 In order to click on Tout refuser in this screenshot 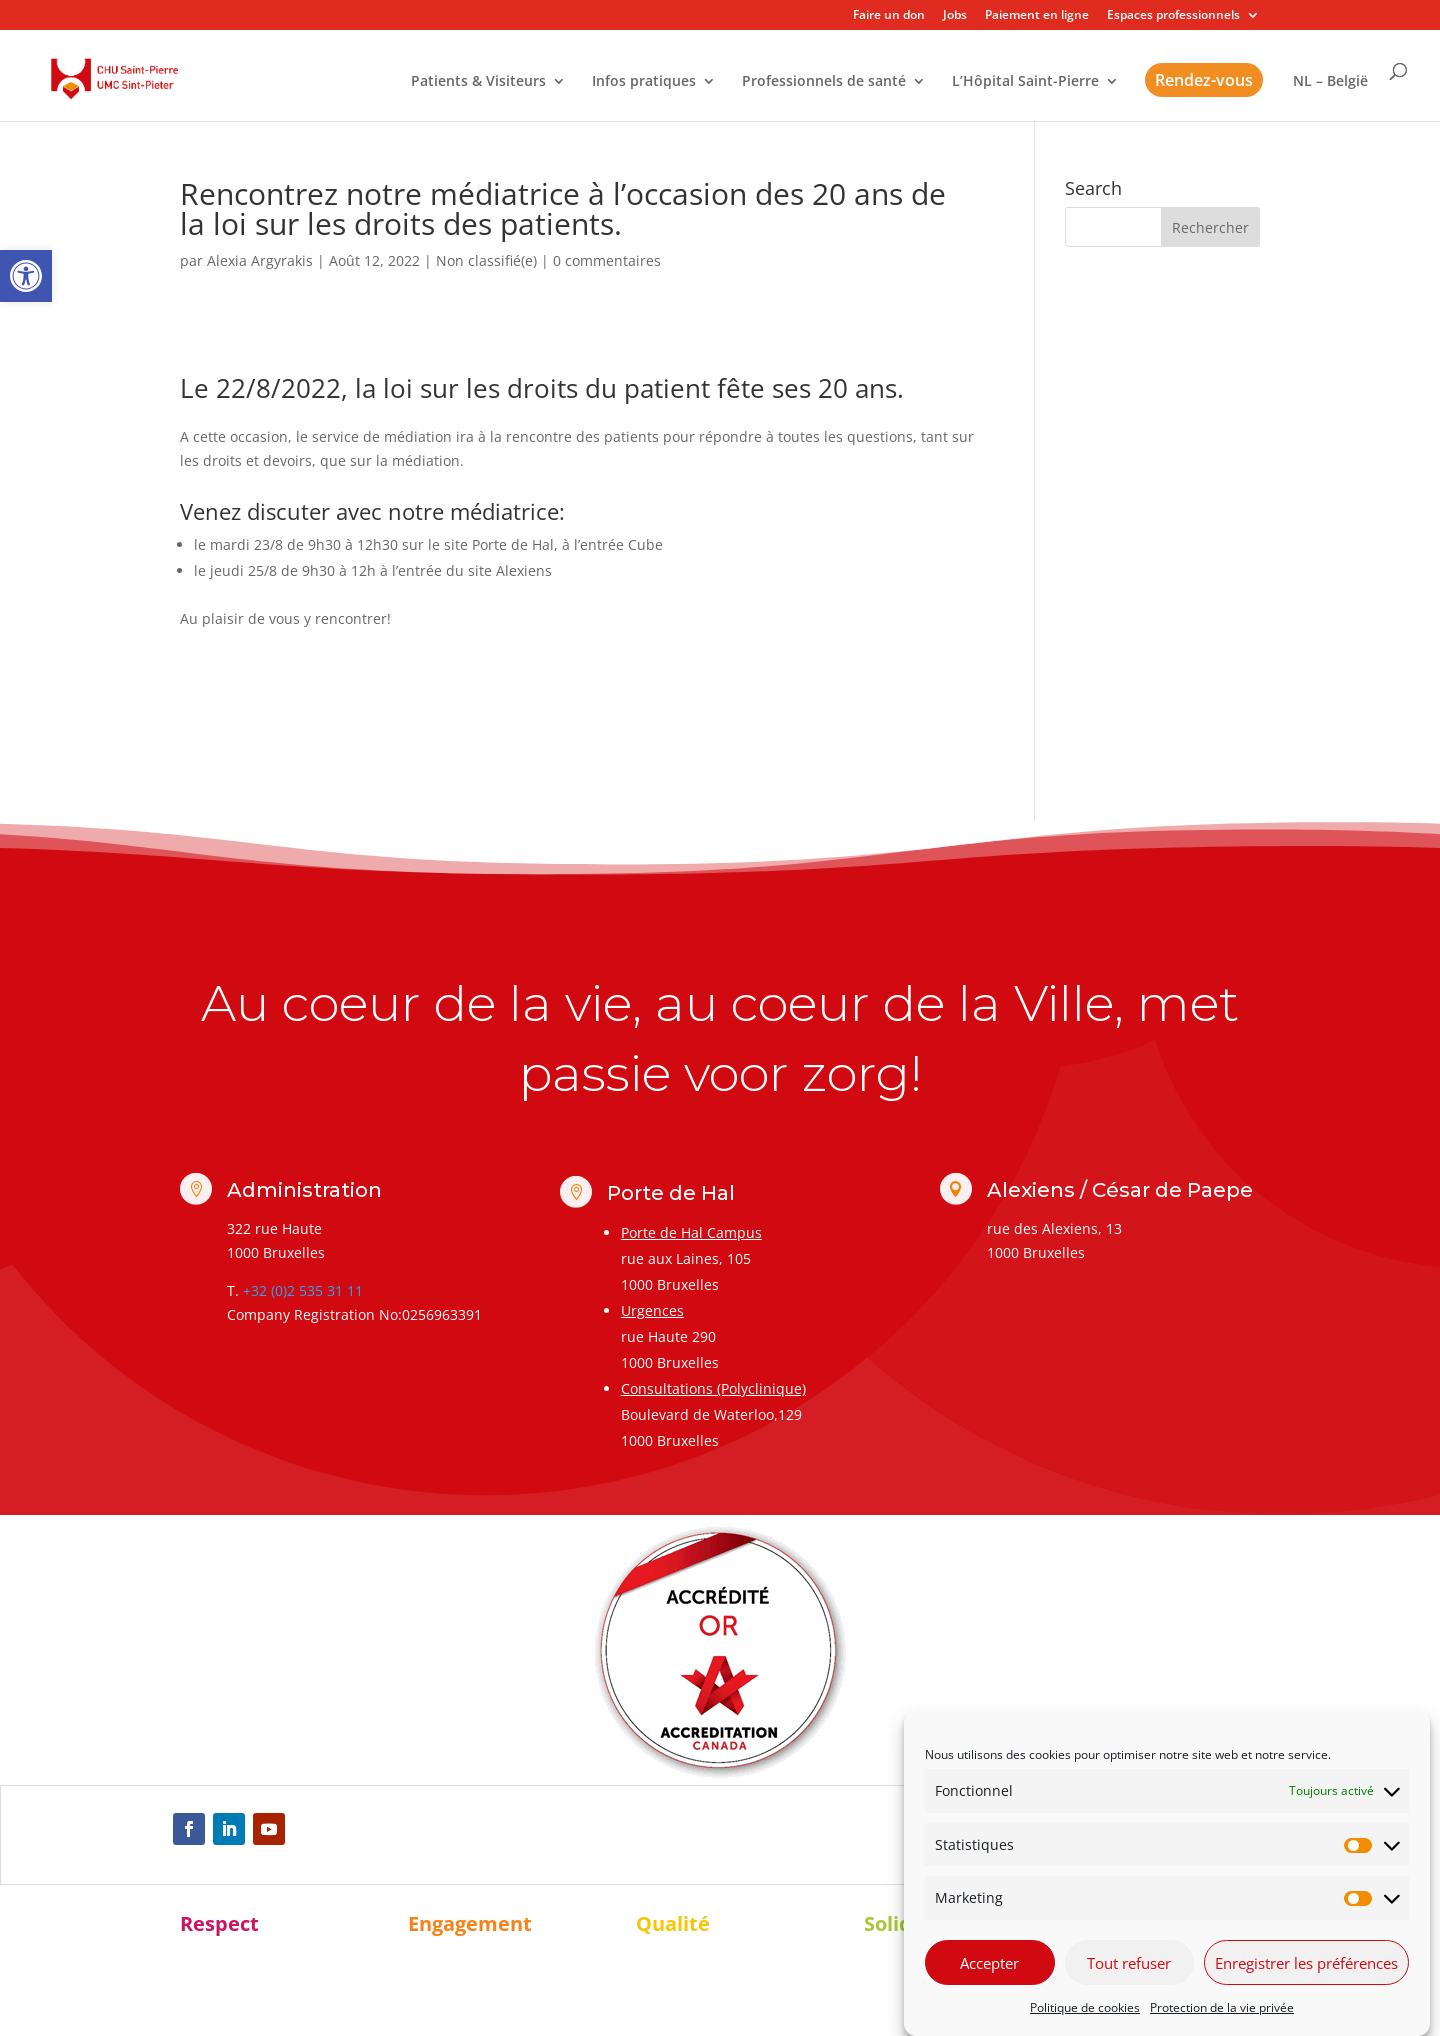, I will do `click(1129, 1963)`.